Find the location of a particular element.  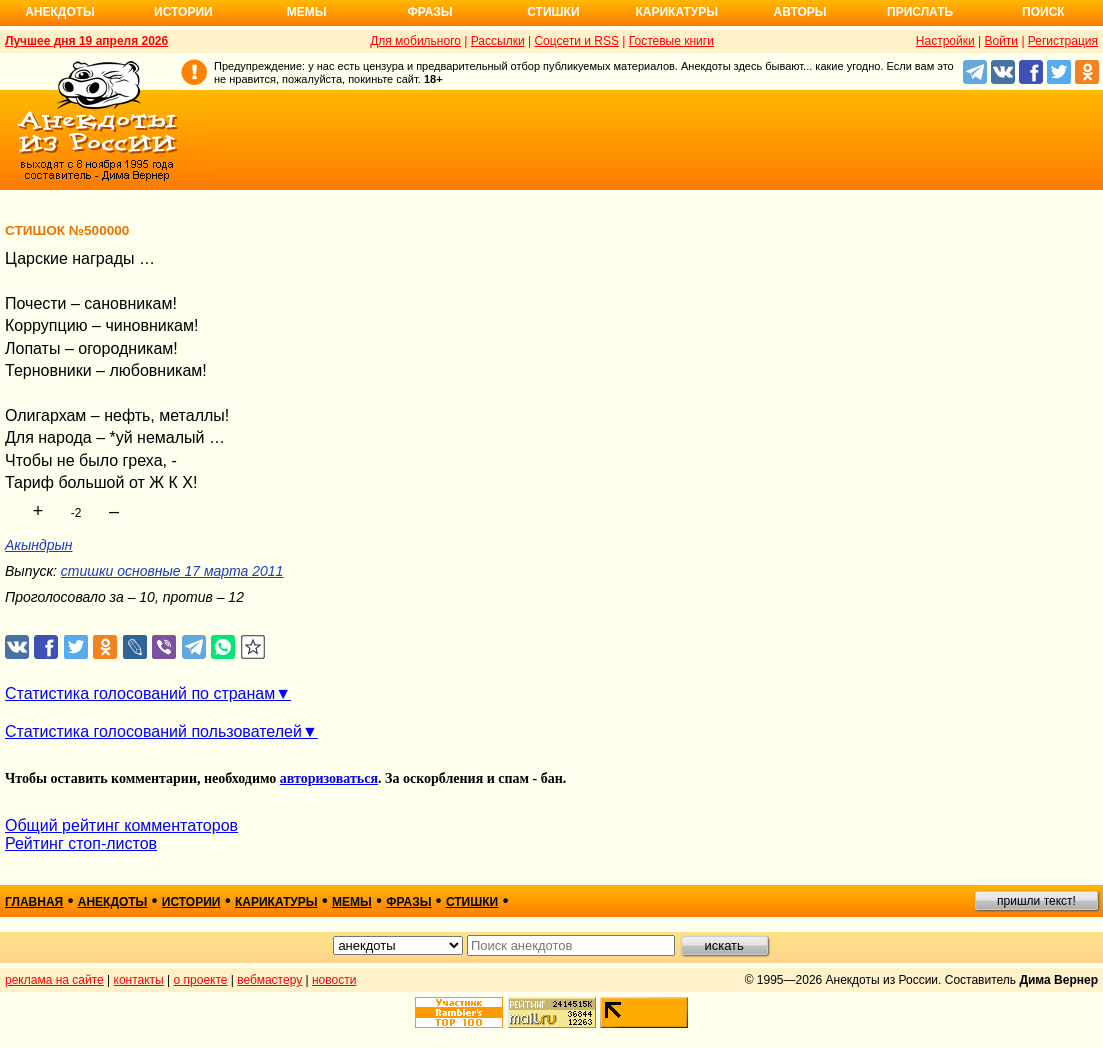

Статистика голосований пользователей is located at coordinates (153, 731).